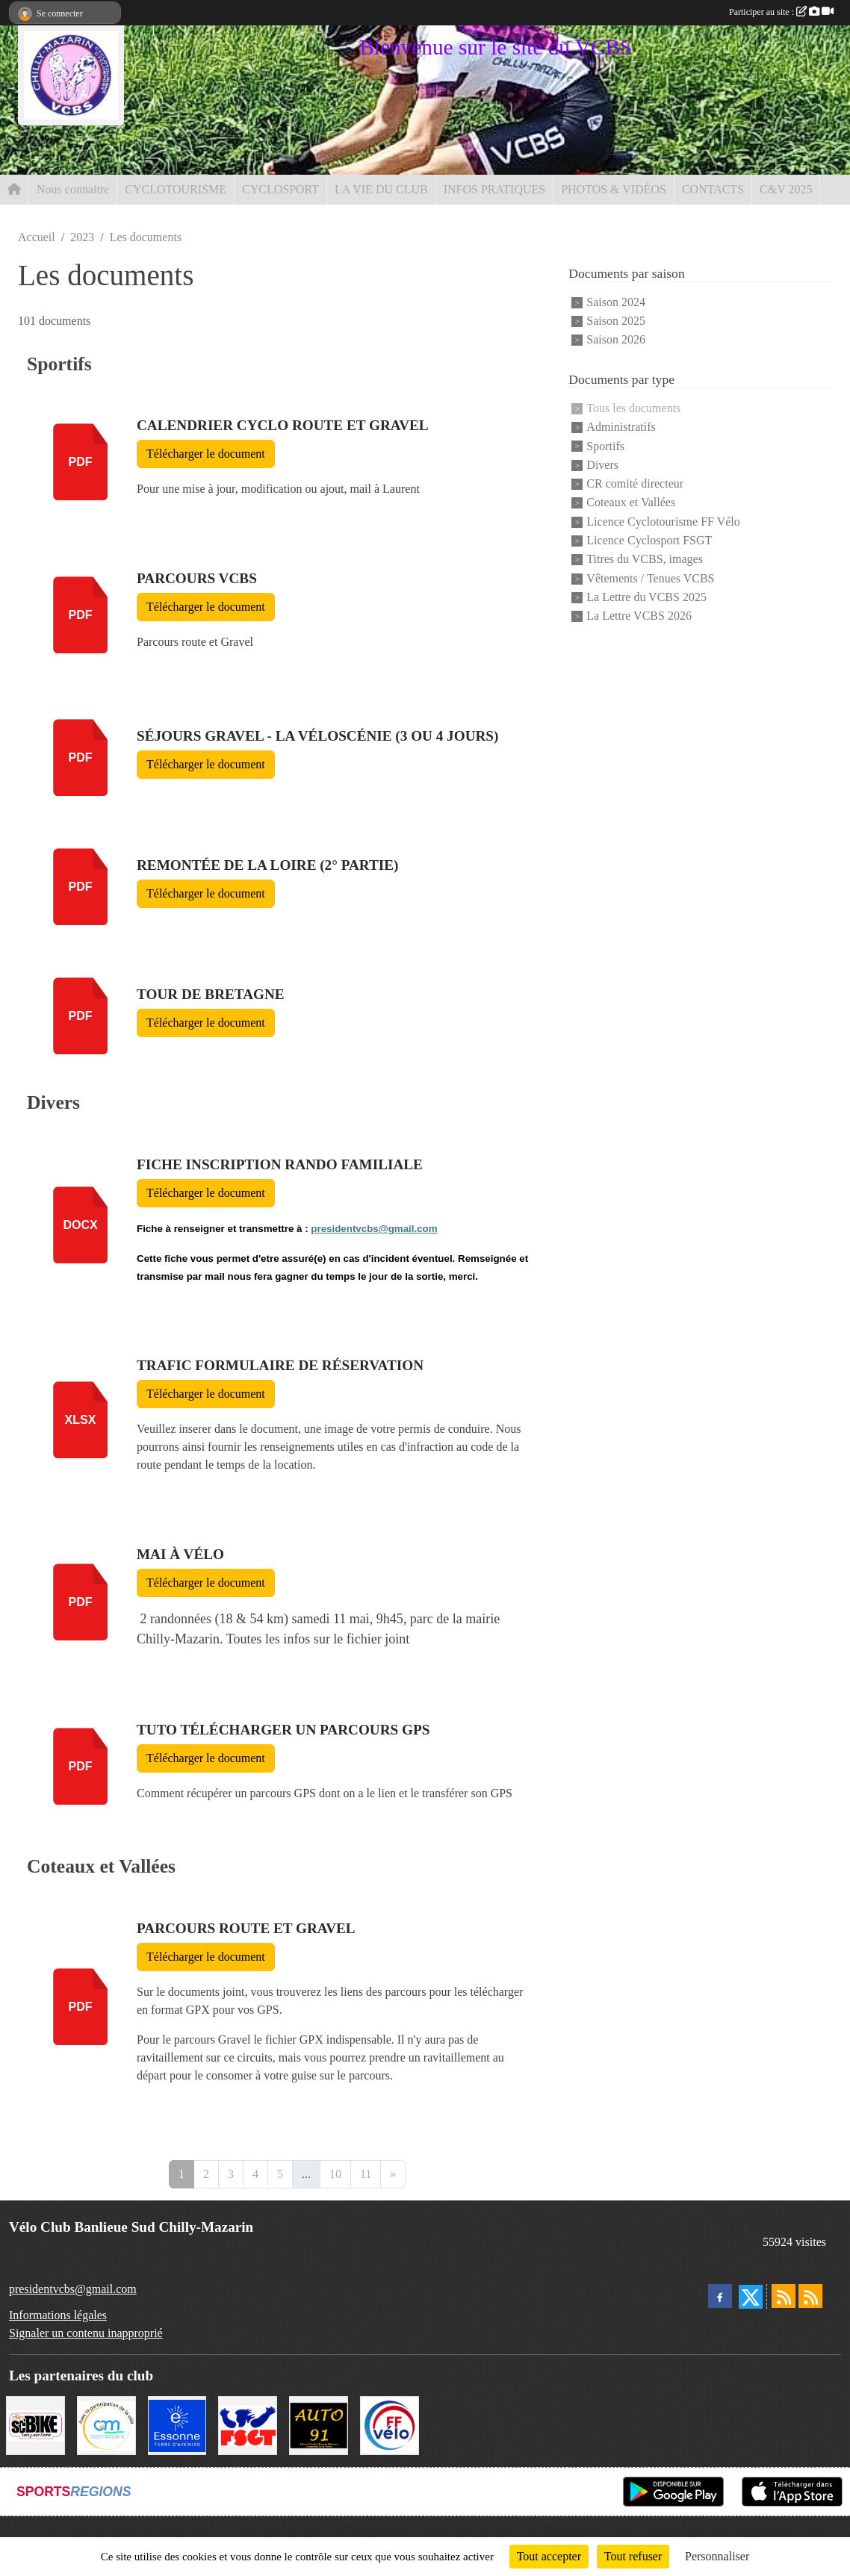 The image size is (850, 2576). What do you see at coordinates (639, 616) in the screenshot?
I see `La Lettre VCBS 2026` at bounding box center [639, 616].